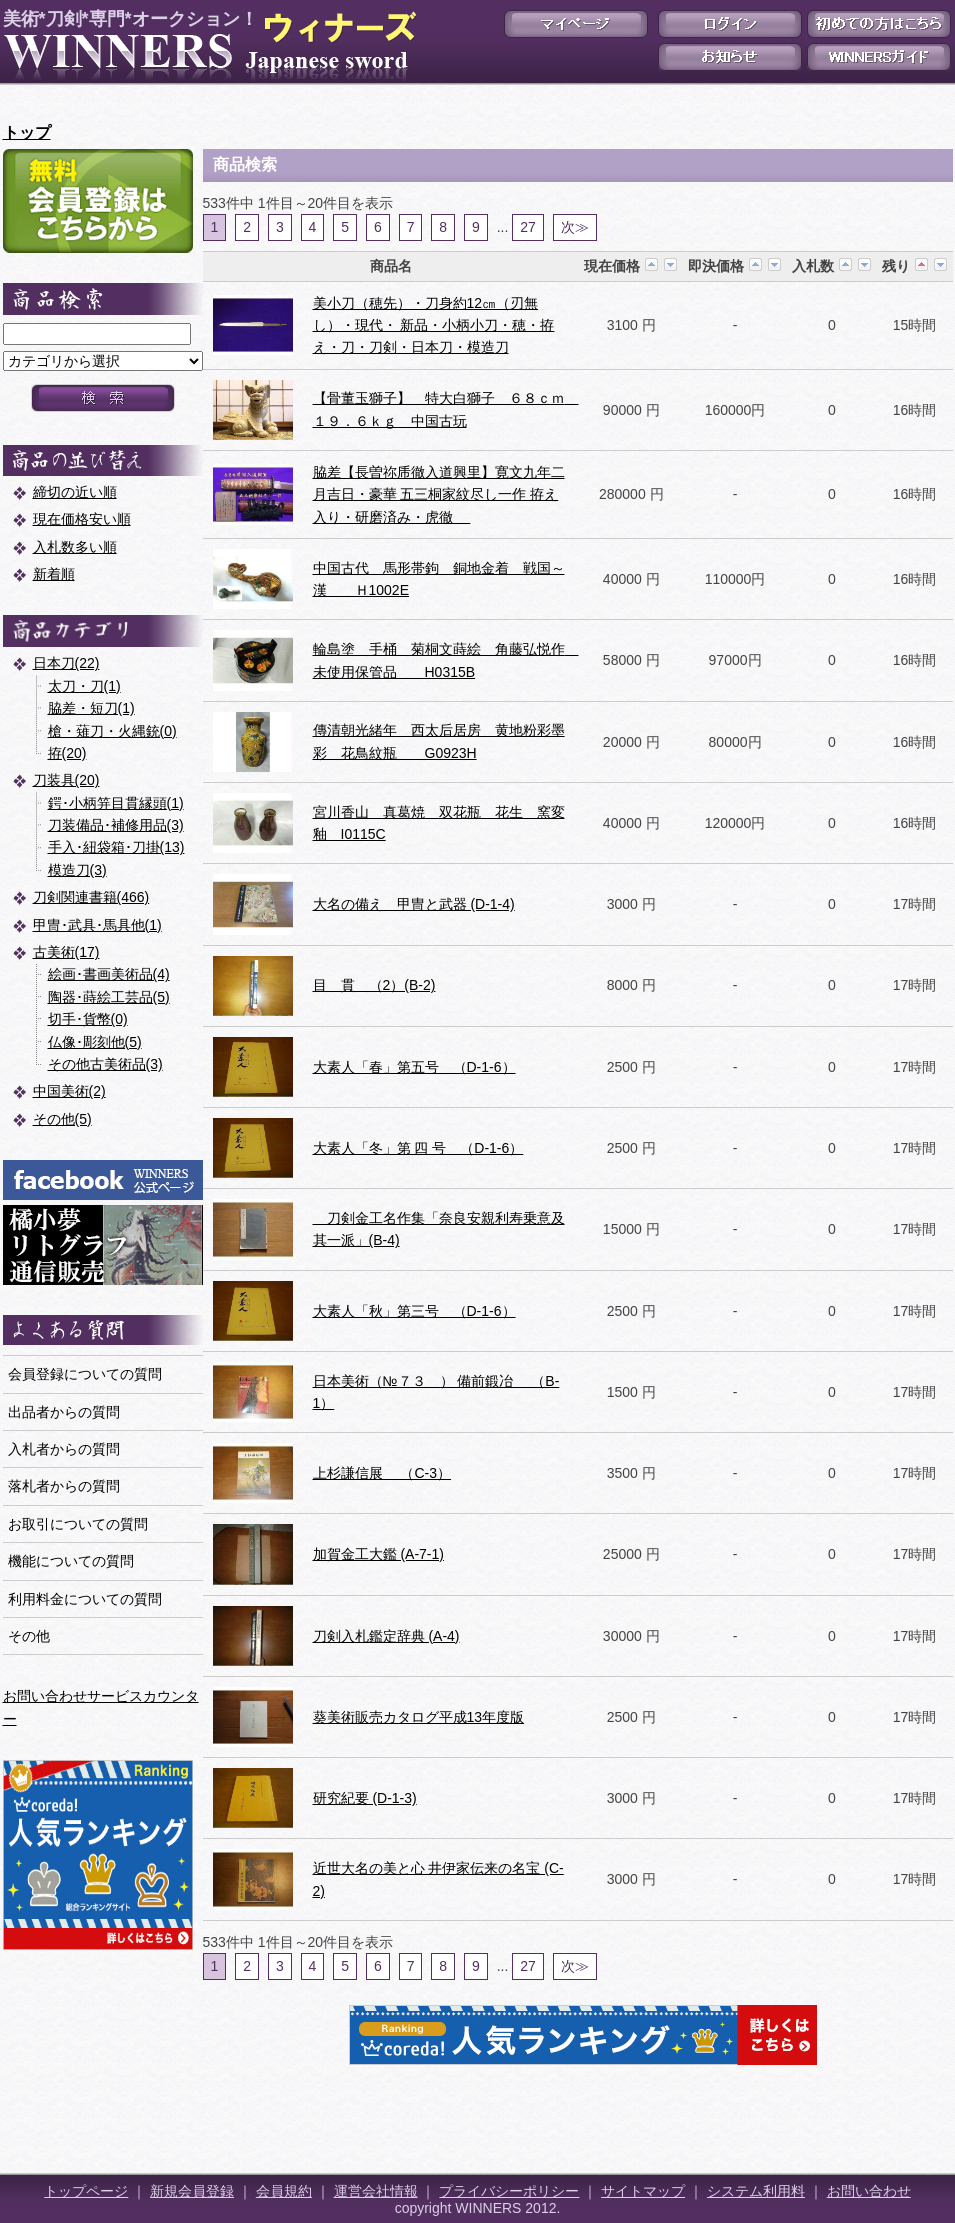  I want to click on 目 貫 （2）(B-2), so click(374, 985).